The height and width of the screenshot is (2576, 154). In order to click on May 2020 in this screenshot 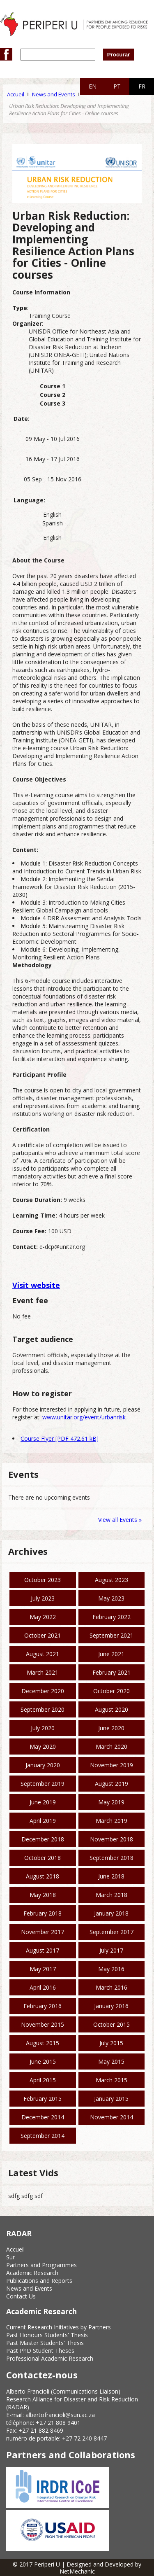, I will do `click(43, 1746)`.